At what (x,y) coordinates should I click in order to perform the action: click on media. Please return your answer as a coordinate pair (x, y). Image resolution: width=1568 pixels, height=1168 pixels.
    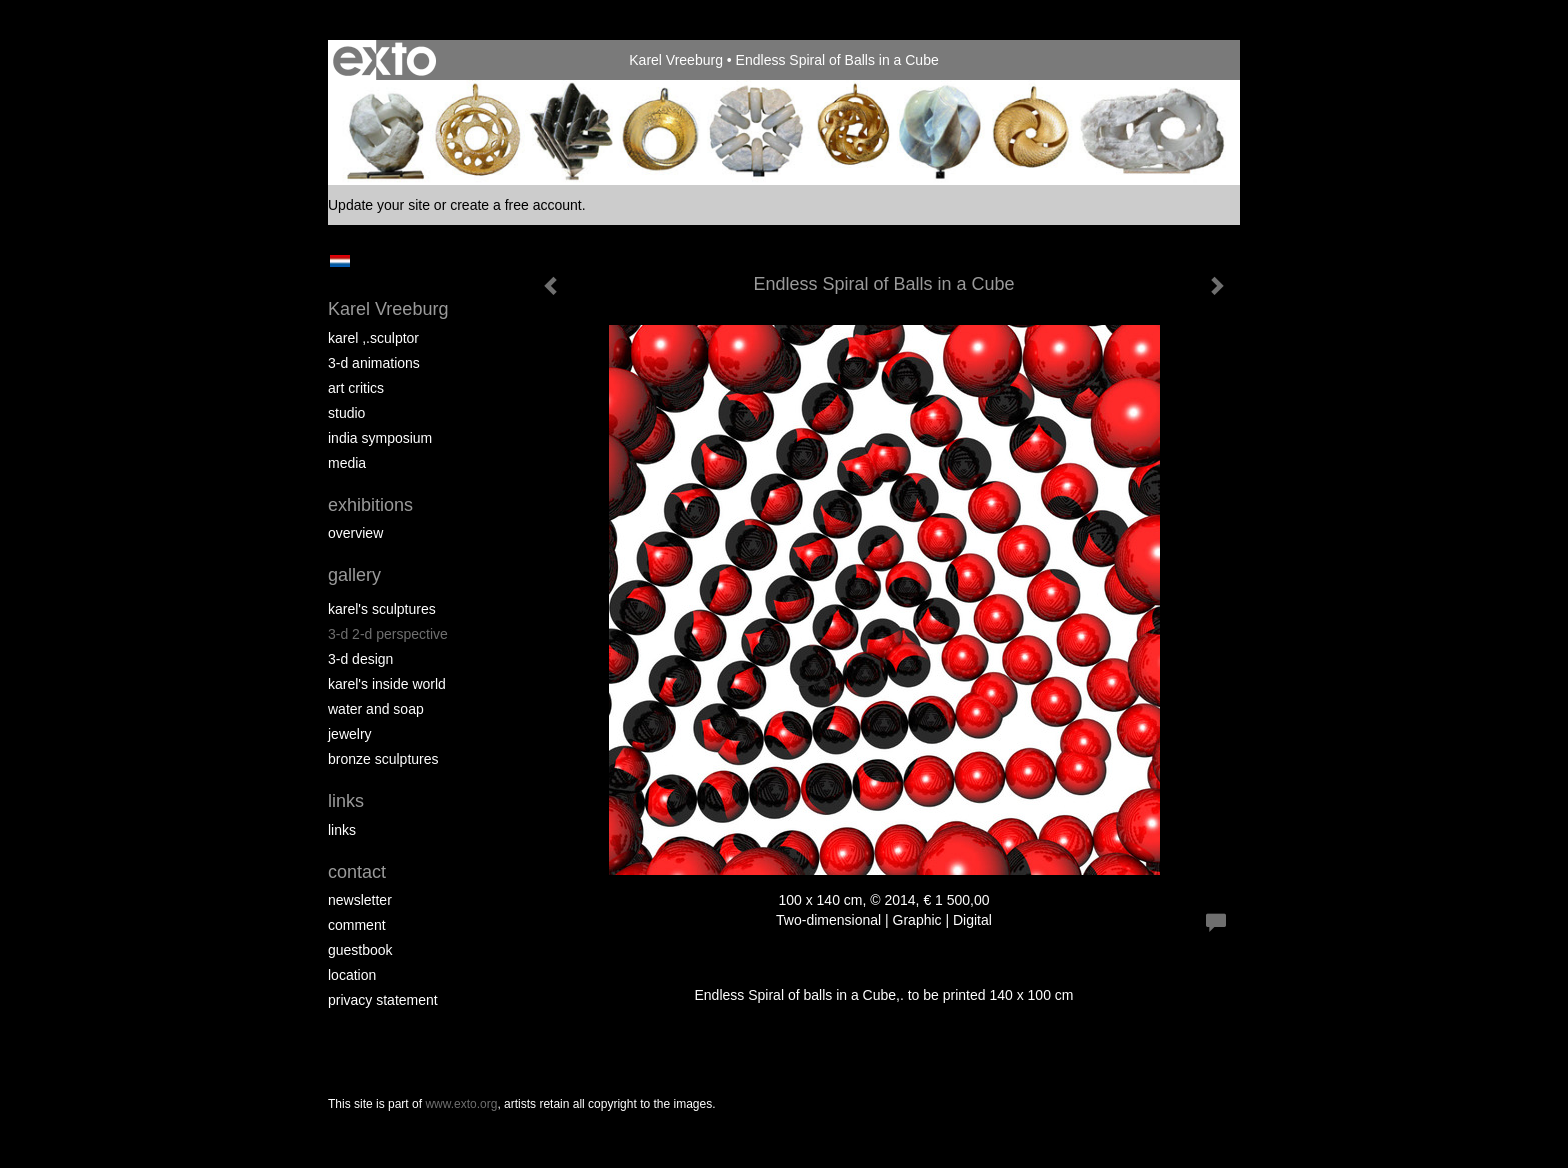
    Looking at the image, I should click on (347, 463).